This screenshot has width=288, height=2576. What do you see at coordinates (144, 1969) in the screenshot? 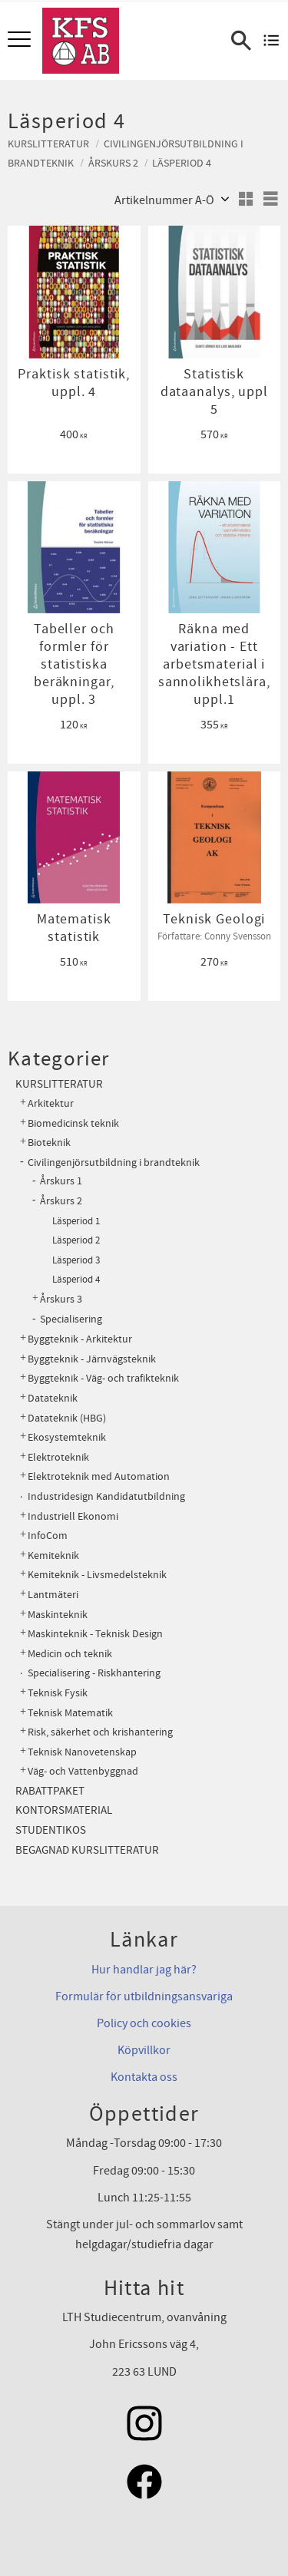
I see `Hur handlar jag här?` at bounding box center [144, 1969].